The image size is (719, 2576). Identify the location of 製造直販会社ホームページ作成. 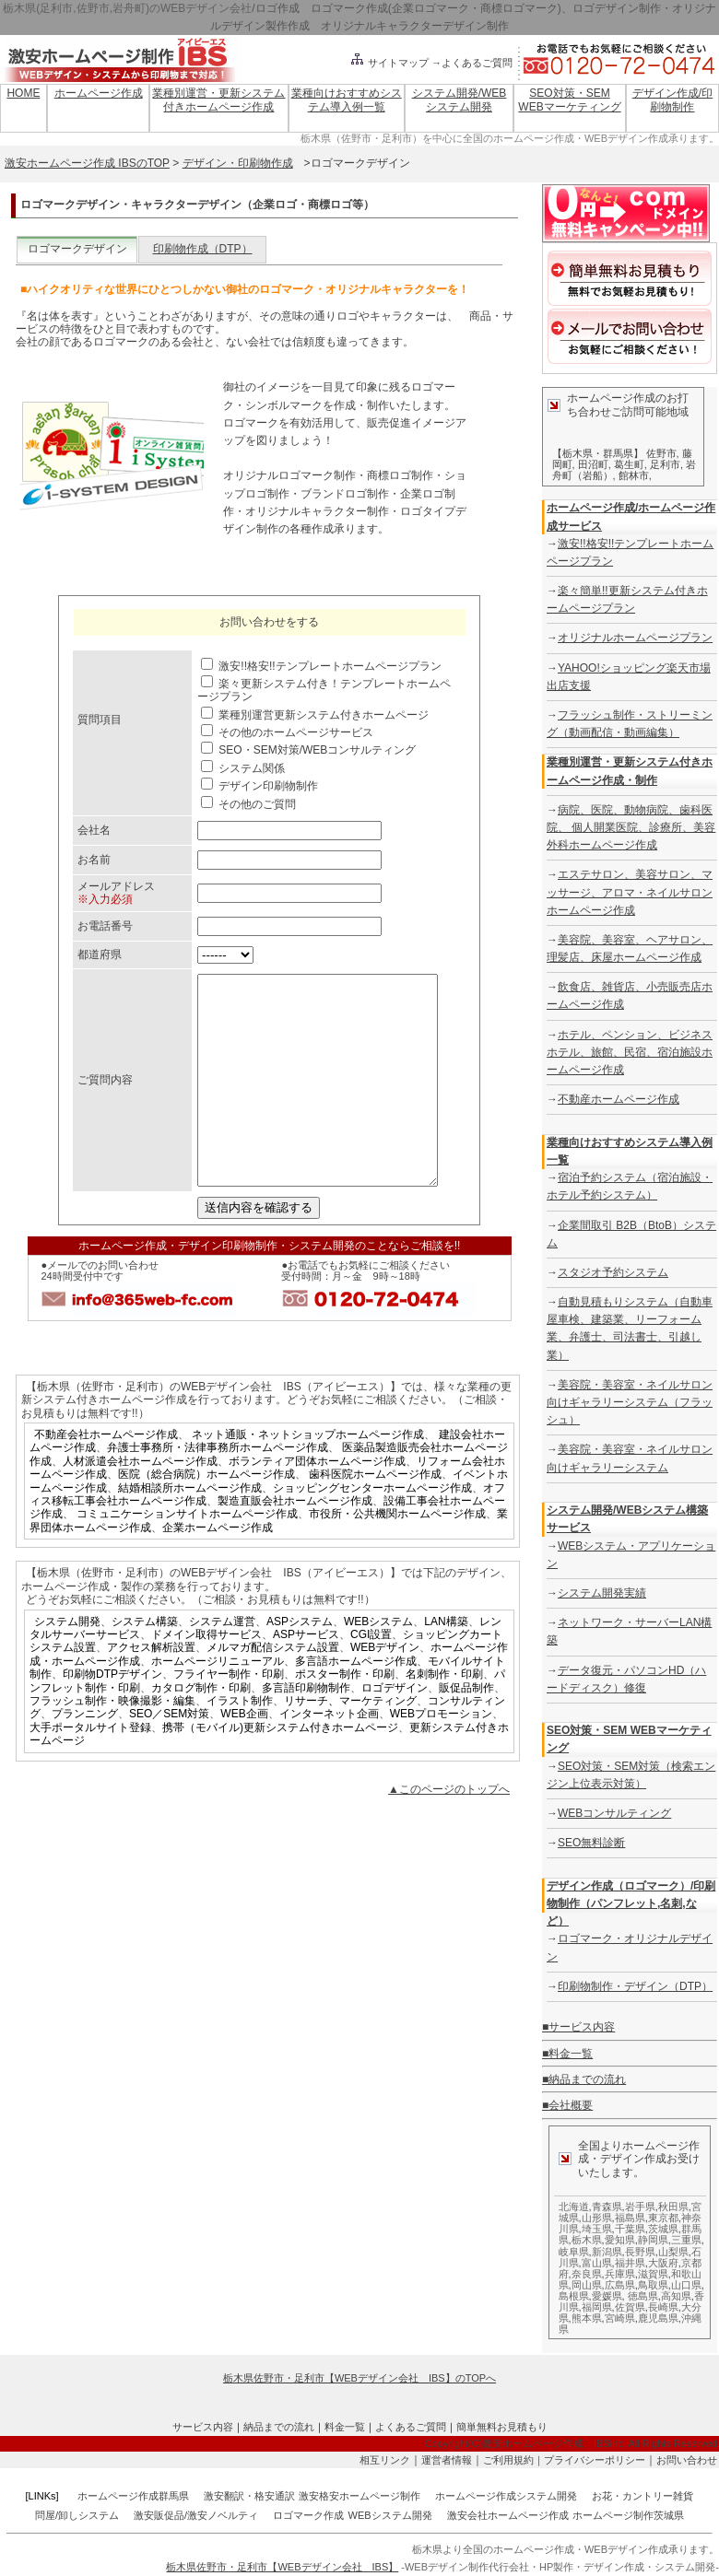
(295, 1542).